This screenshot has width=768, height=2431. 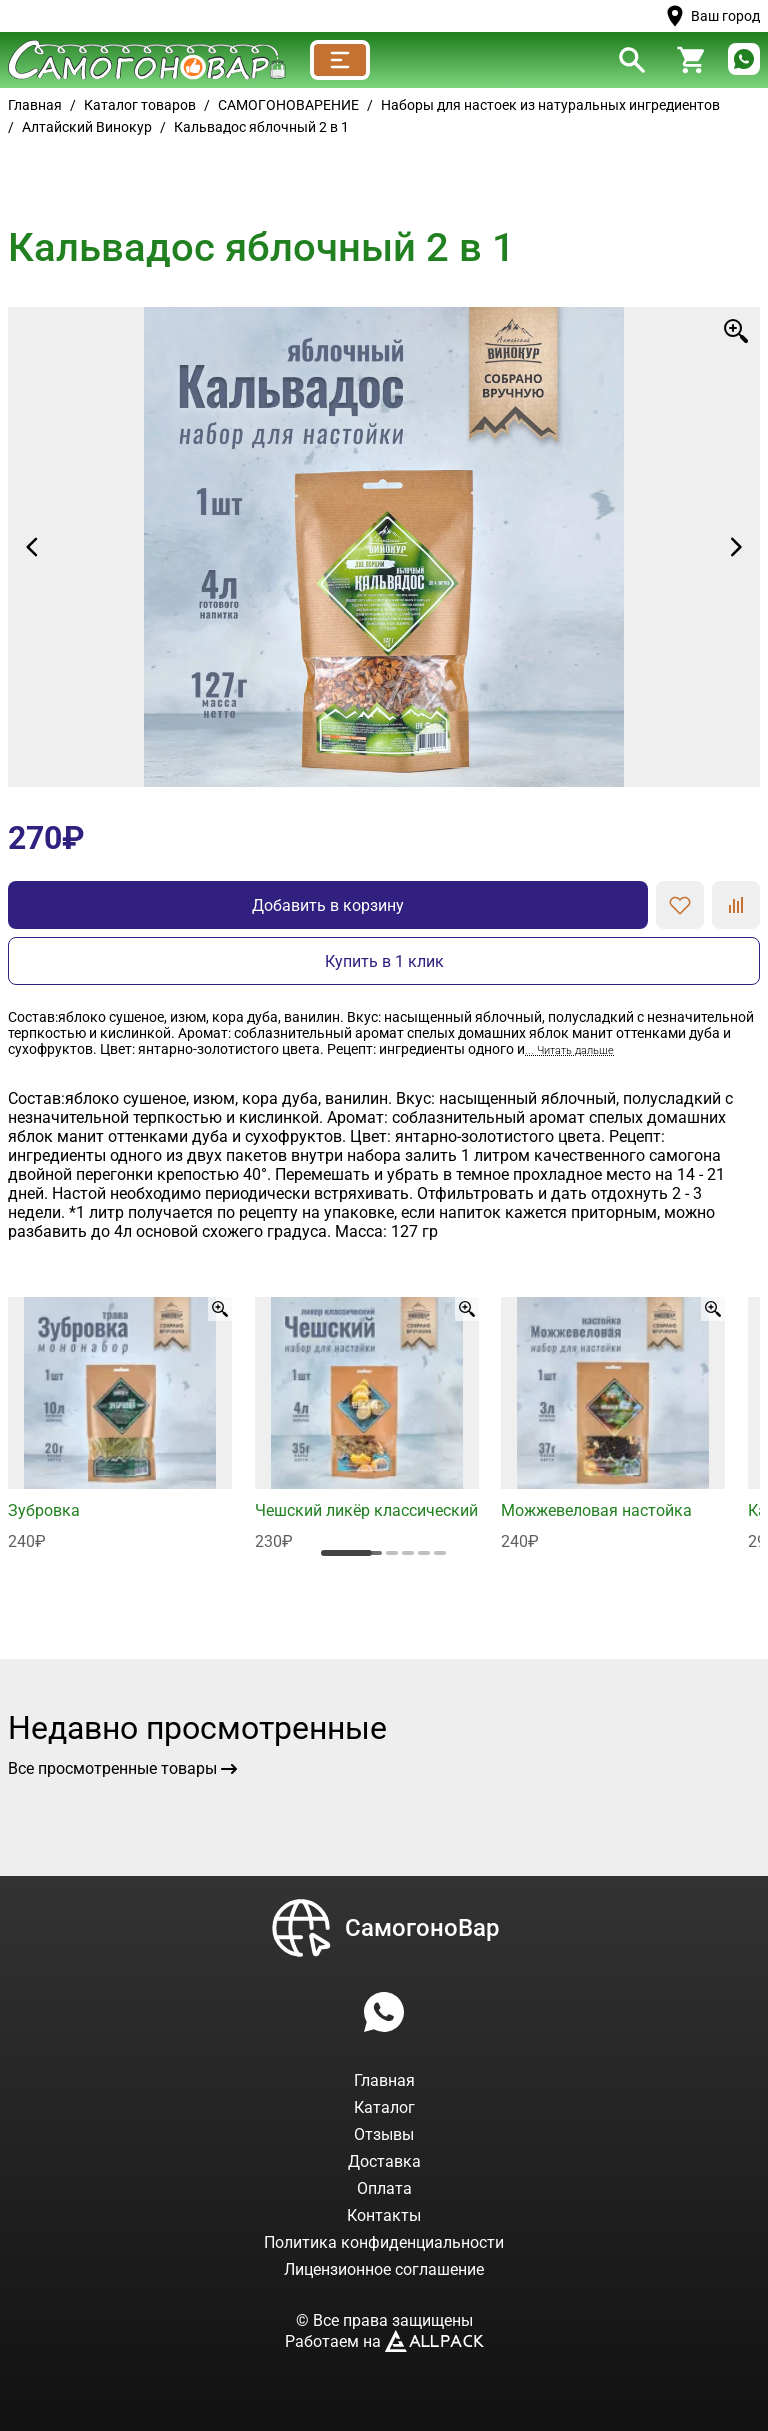 What do you see at coordinates (550, 105) in the screenshot?
I see `Наборы для настоек из натуральных ингредиентов` at bounding box center [550, 105].